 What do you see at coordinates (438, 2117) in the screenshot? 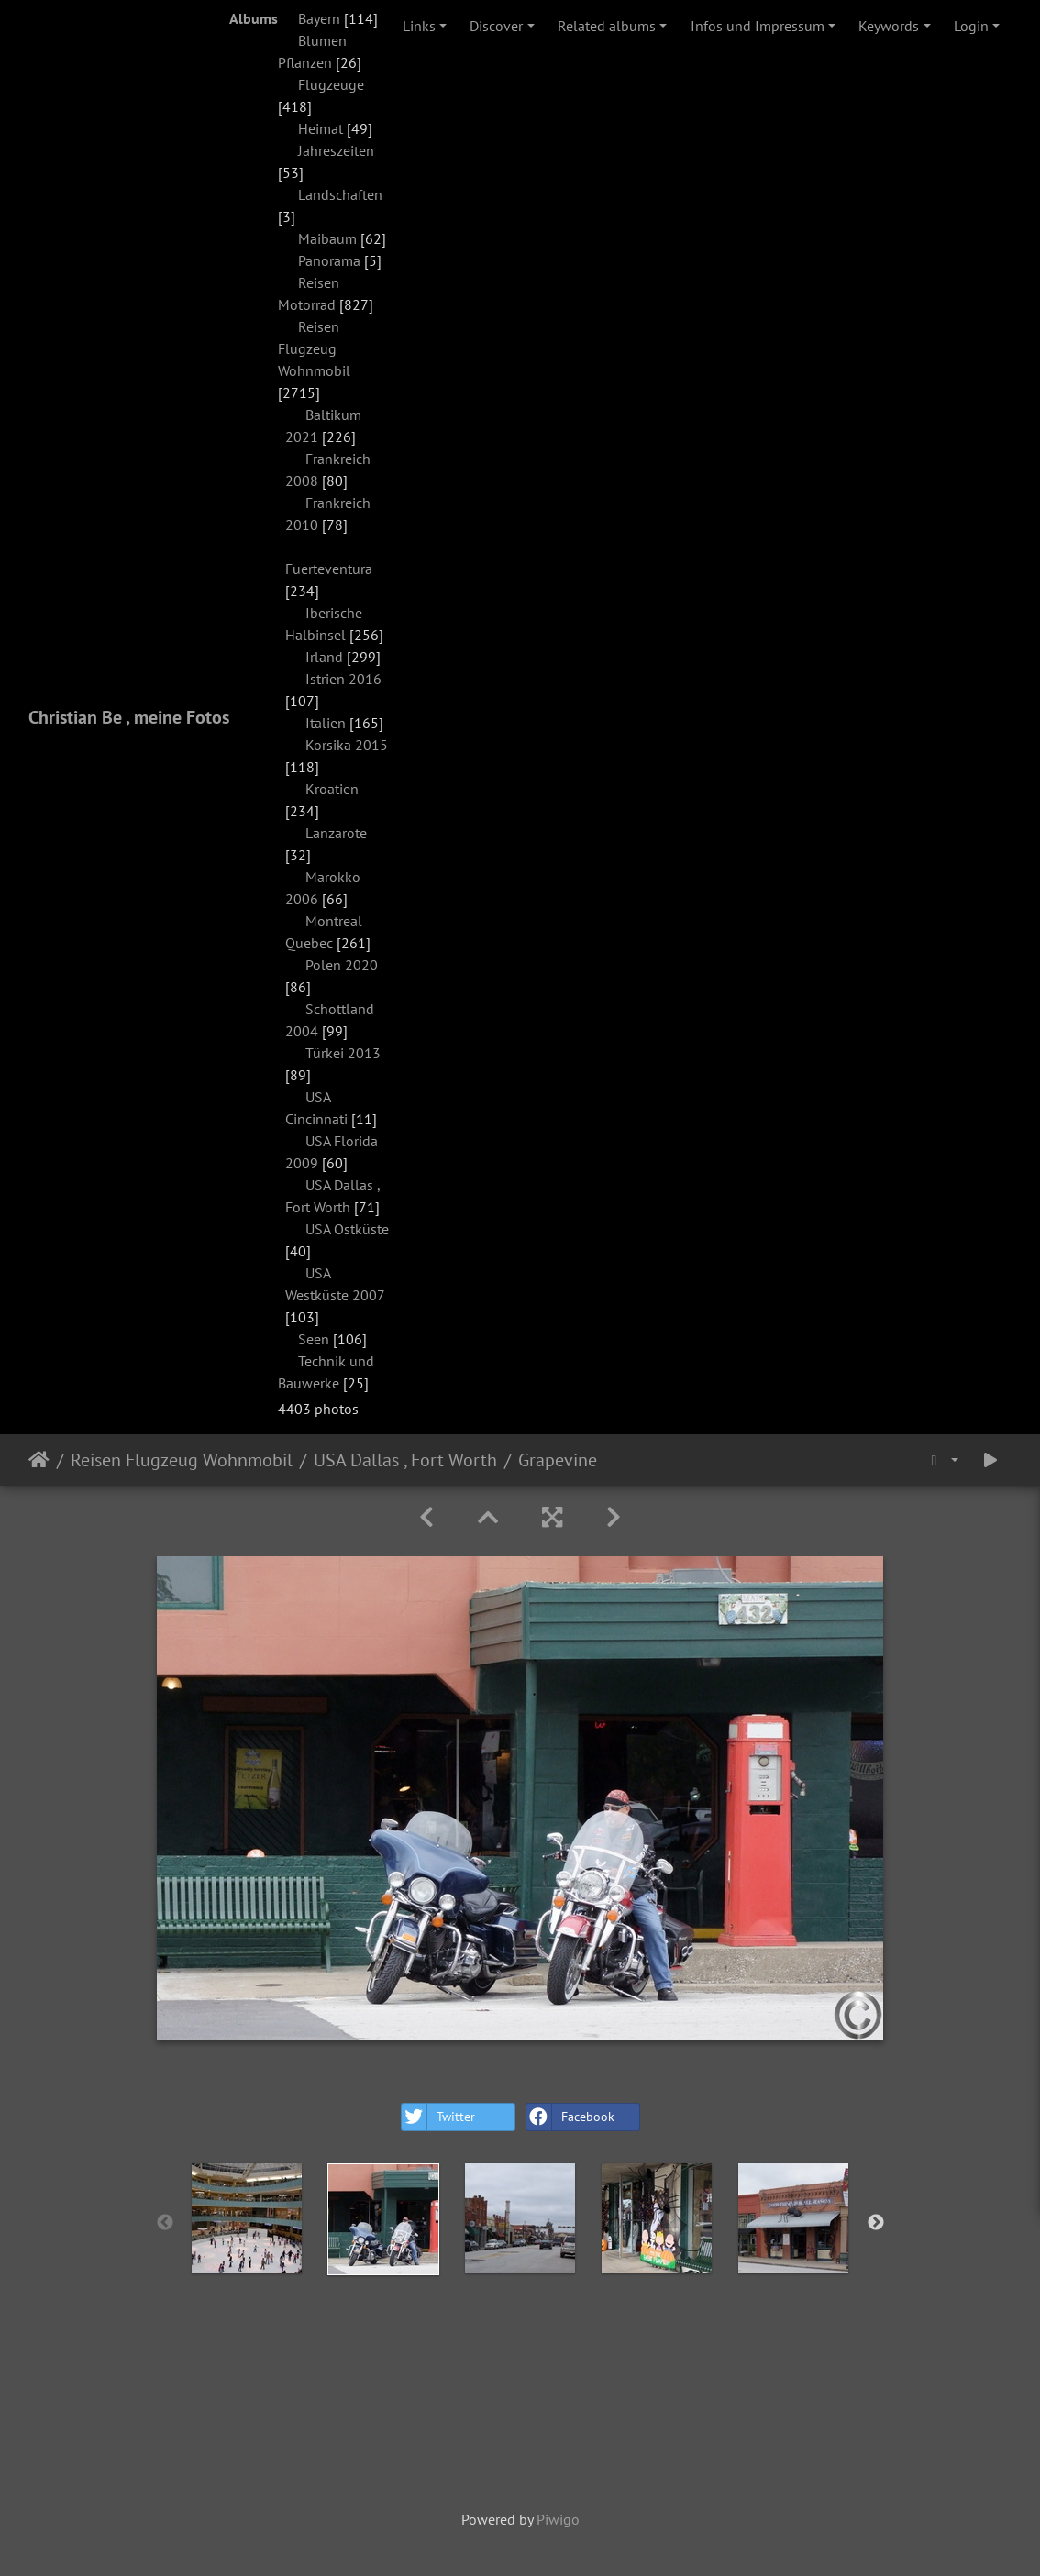
I see `Twitter` at bounding box center [438, 2117].